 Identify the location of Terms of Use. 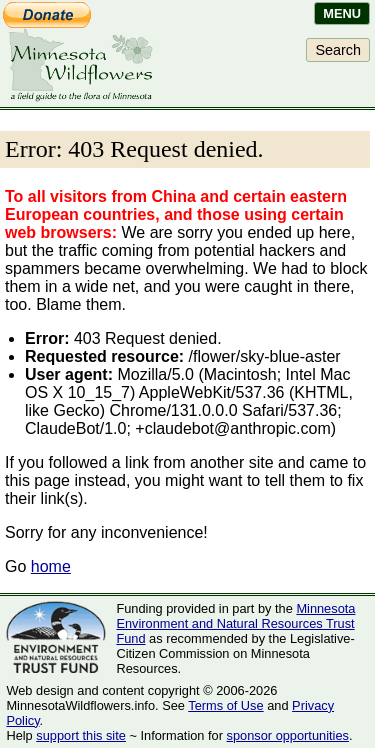
(225, 705).